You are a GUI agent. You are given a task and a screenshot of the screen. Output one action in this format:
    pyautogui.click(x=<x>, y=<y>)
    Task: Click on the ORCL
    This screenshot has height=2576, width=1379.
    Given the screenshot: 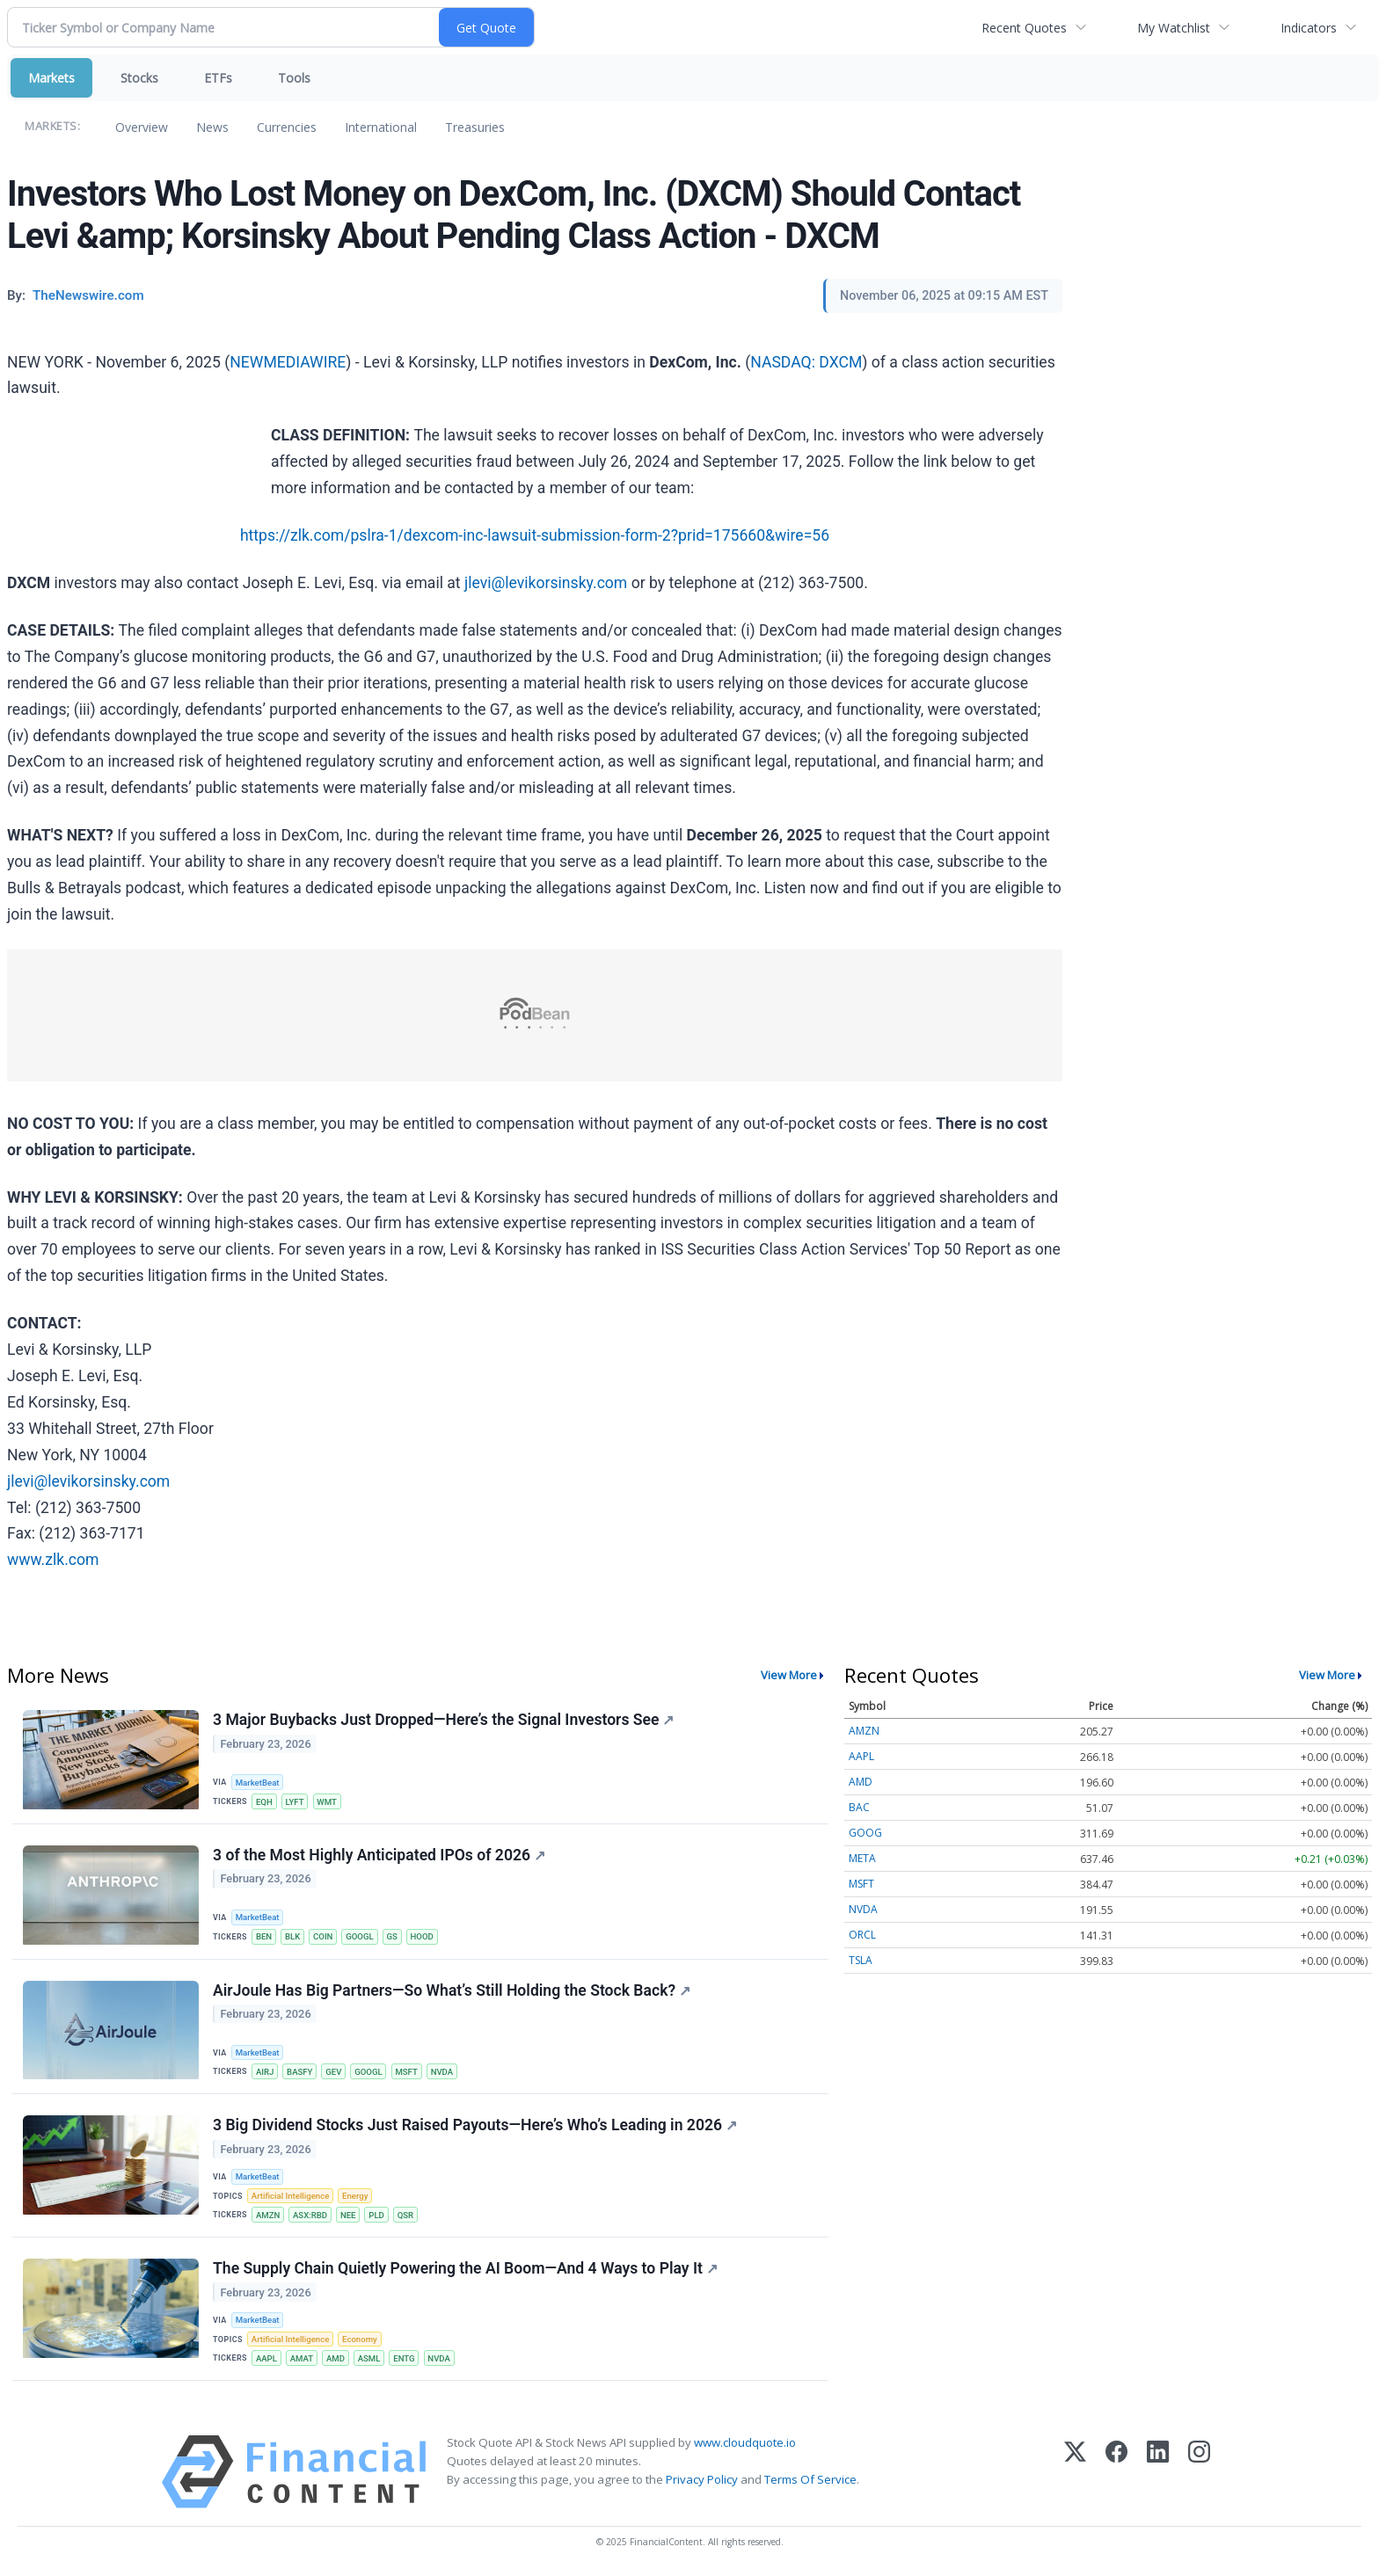 What is the action you would take?
    pyautogui.click(x=862, y=1934)
    